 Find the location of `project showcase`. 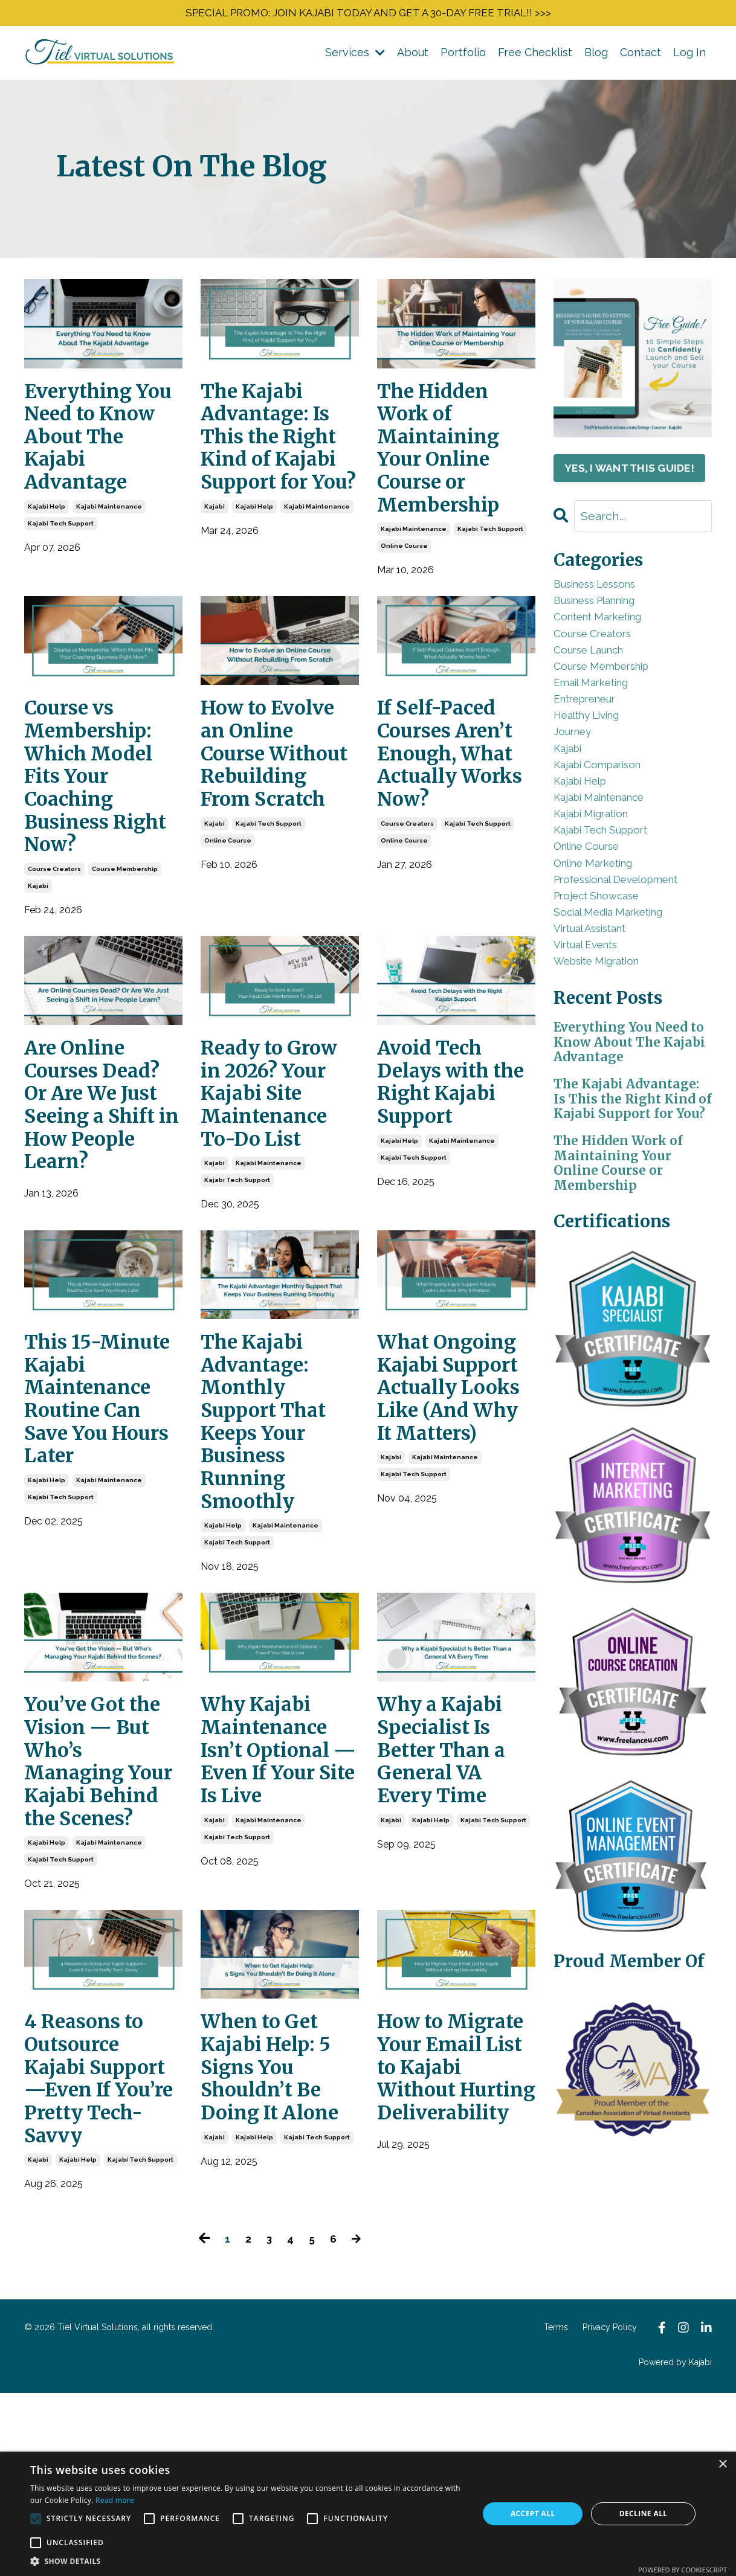

project showcase is located at coordinates (606, 995).